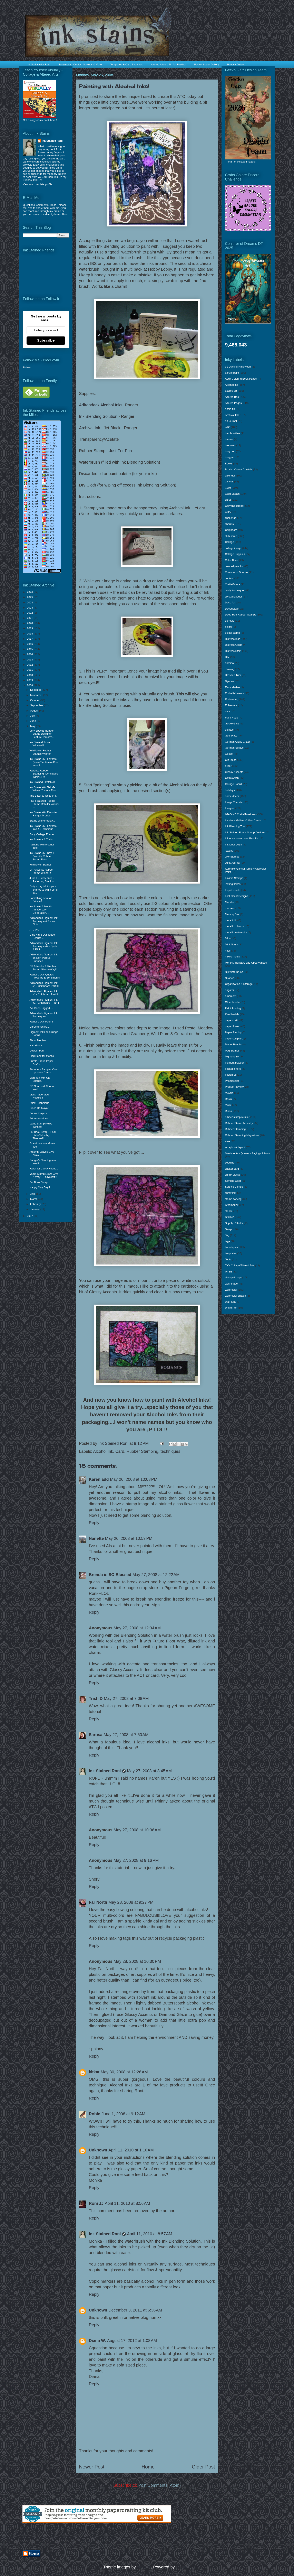 The width and height of the screenshot is (294, 2576). What do you see at coordinates (232, 1026) in the screenshot?
I see `paper flower` at bounding box center [232, 1026].